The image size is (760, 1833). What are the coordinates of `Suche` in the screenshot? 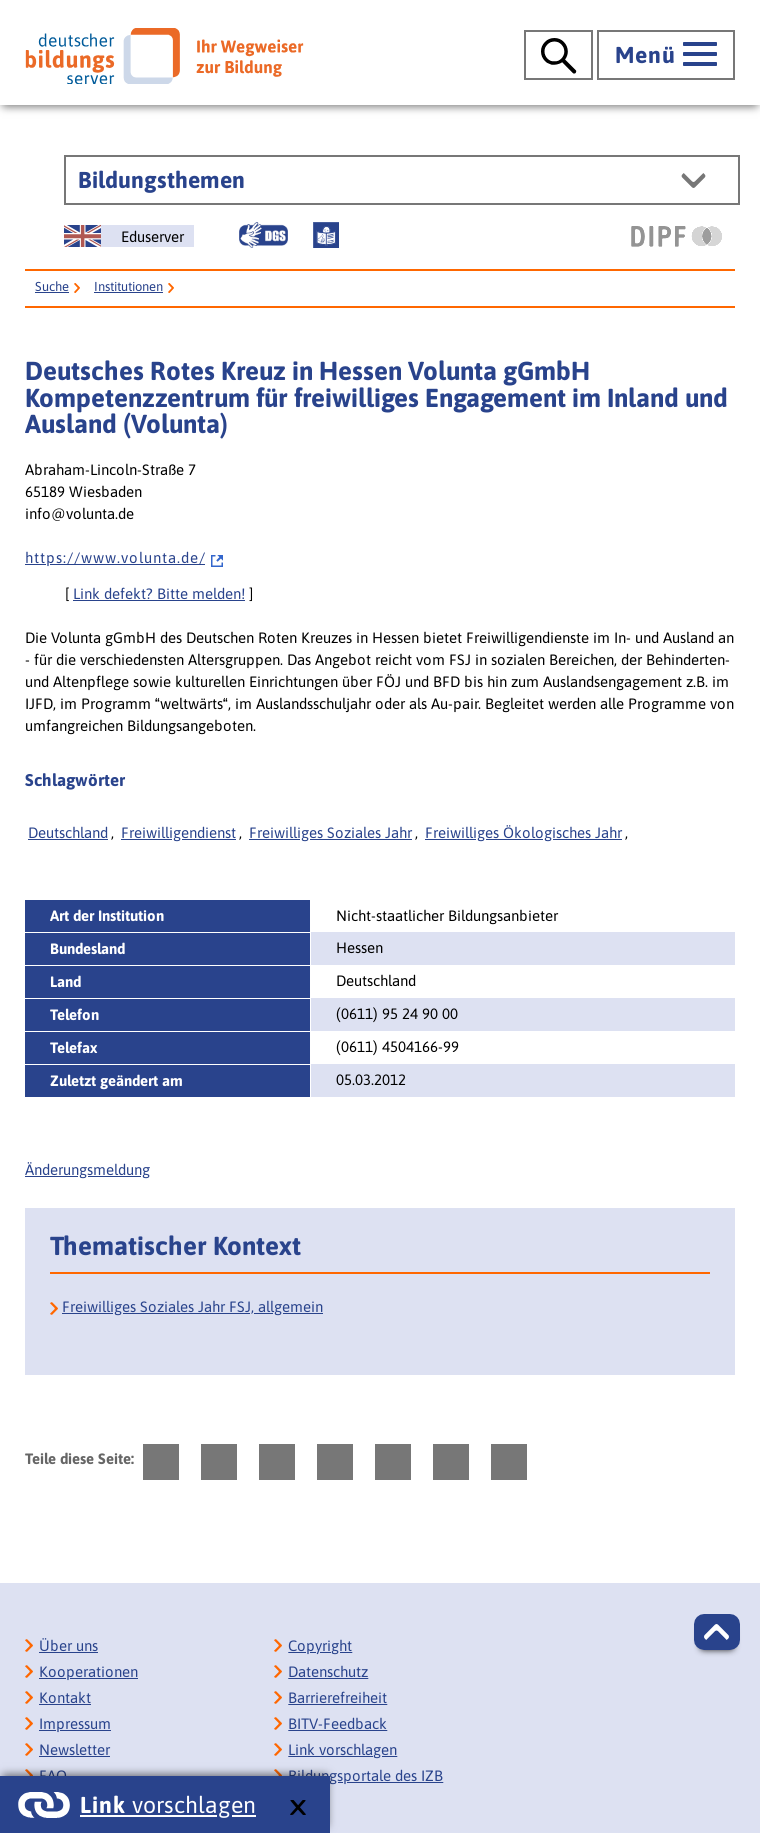 It's located at (52, 286).